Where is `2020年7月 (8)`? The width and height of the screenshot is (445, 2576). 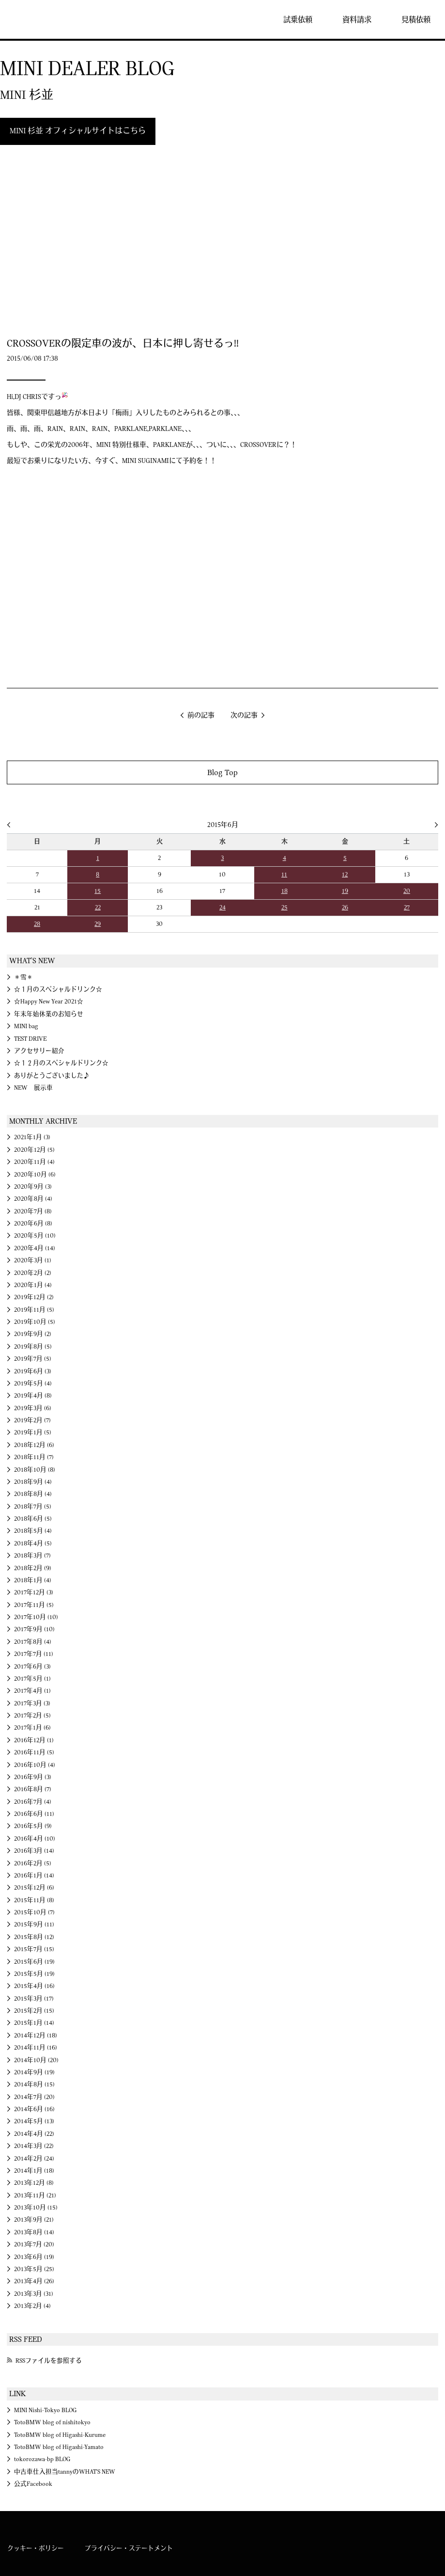 2020年7月 (8) is located at coordinates (33, 1211).